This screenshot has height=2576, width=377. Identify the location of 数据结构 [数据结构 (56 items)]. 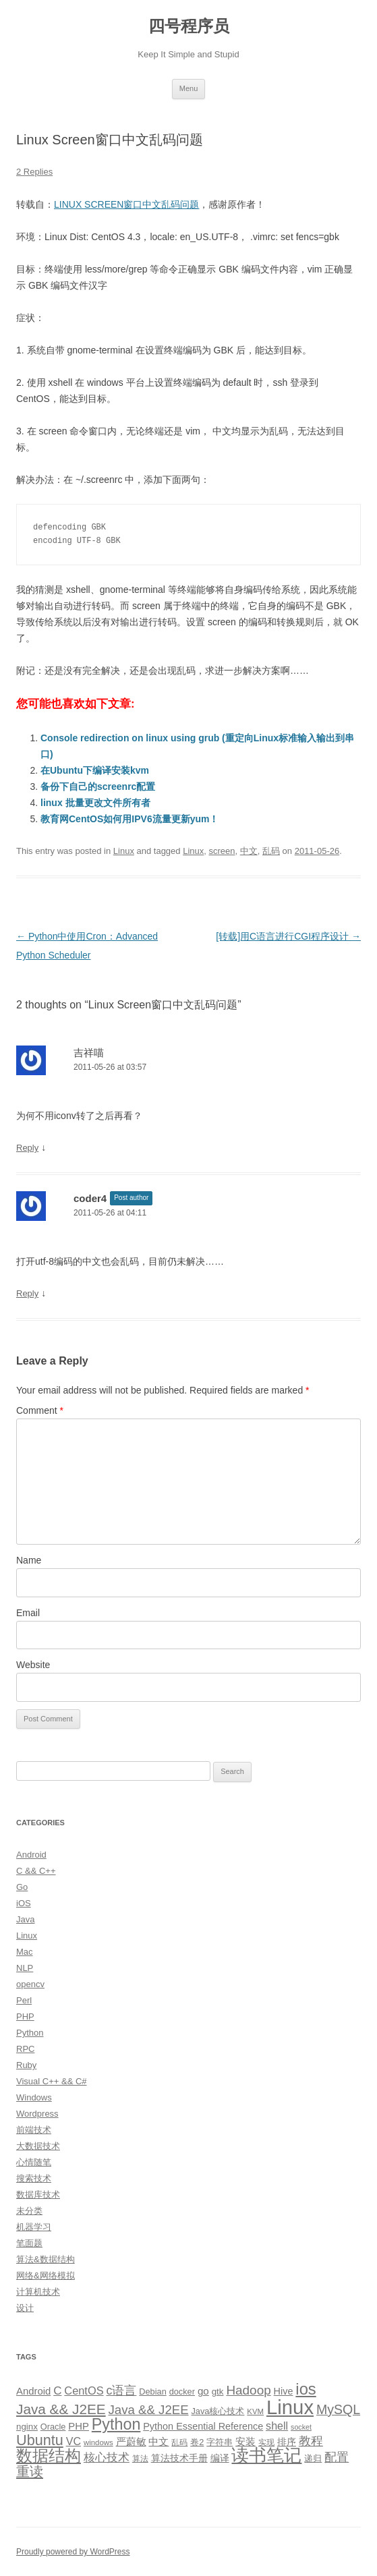
(48, 2456).